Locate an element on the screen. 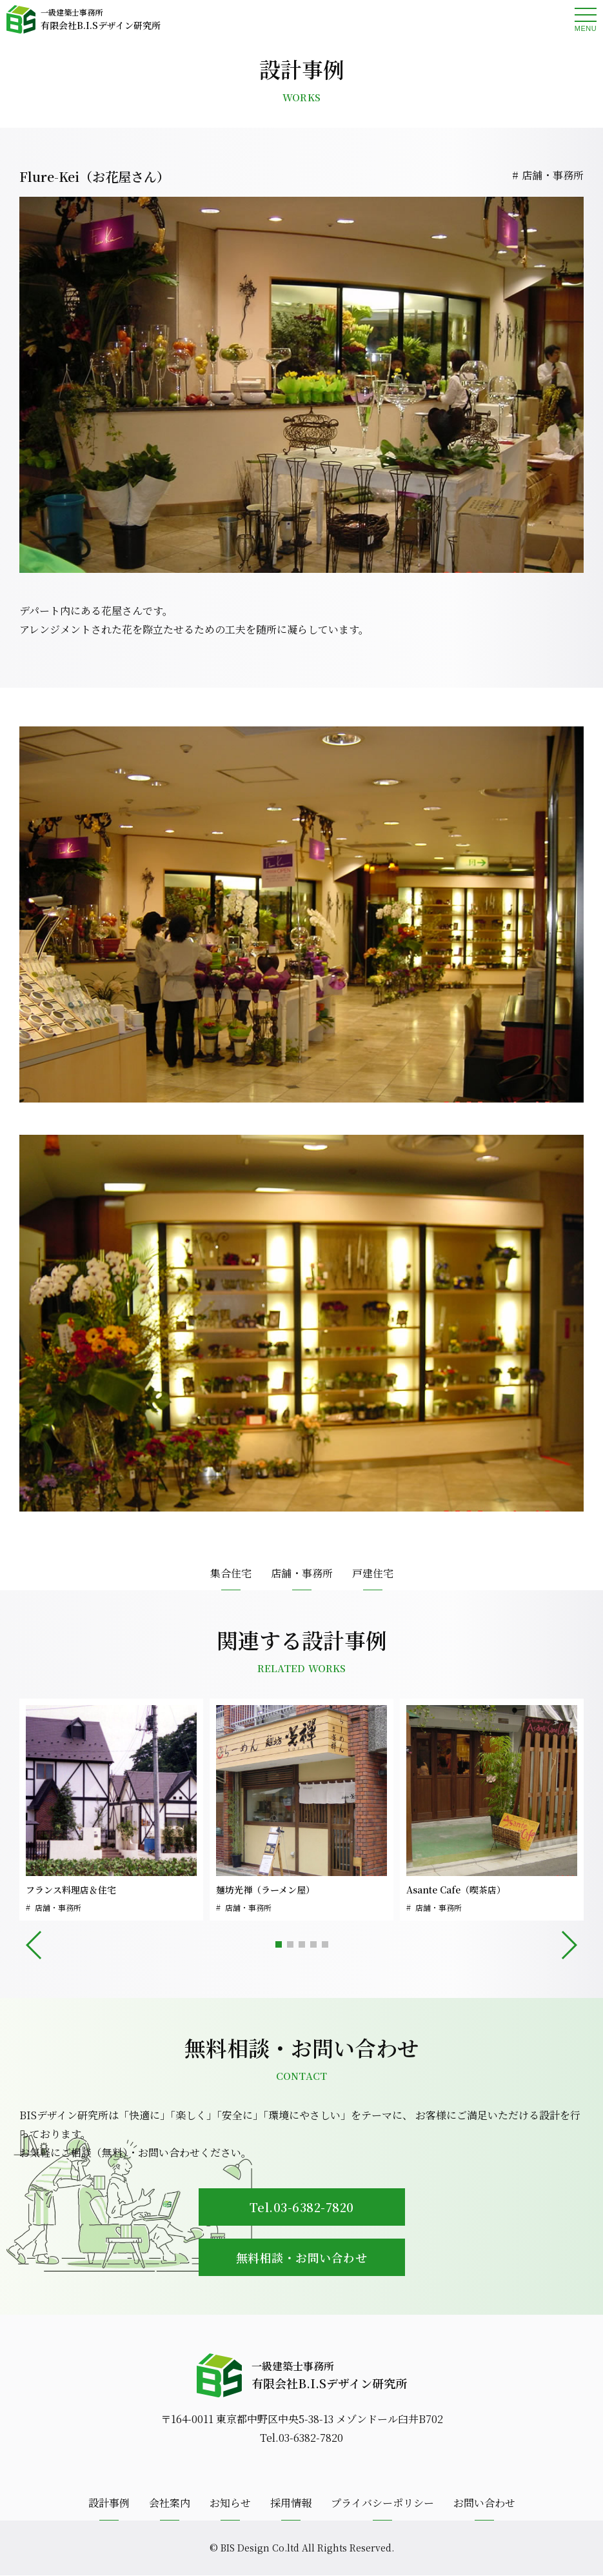 The width and height of the screenshot is (603, 2576). 会社案内 is located at coordinates (169, 2502).